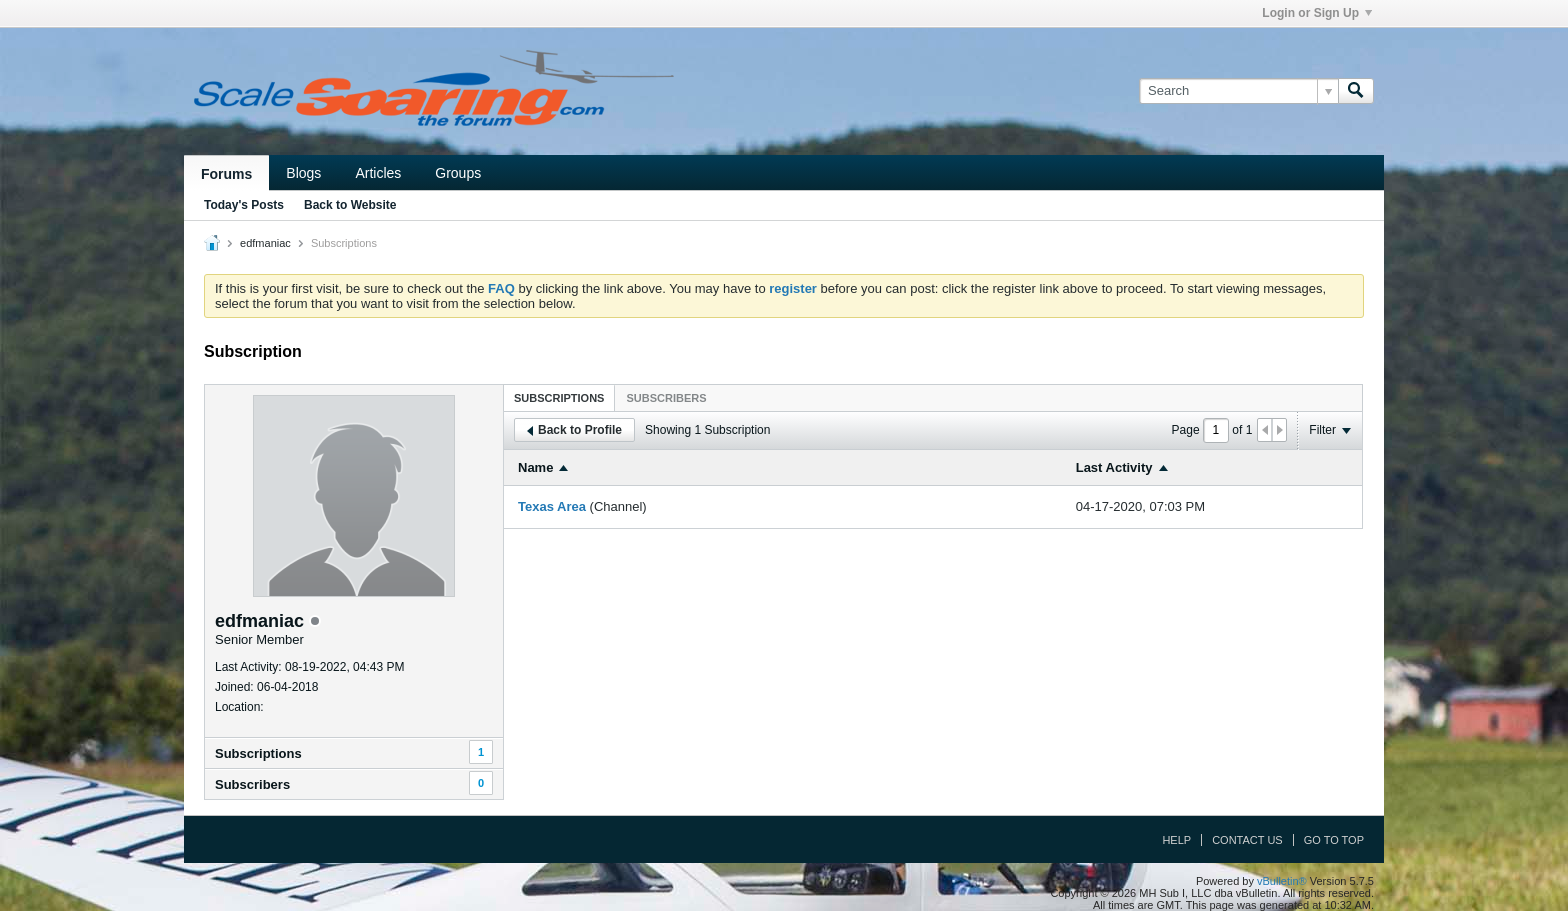  What do you see at coordinates (303, 173) in the screenshot?
I see `Blogs` at bounding box center [303, 173].